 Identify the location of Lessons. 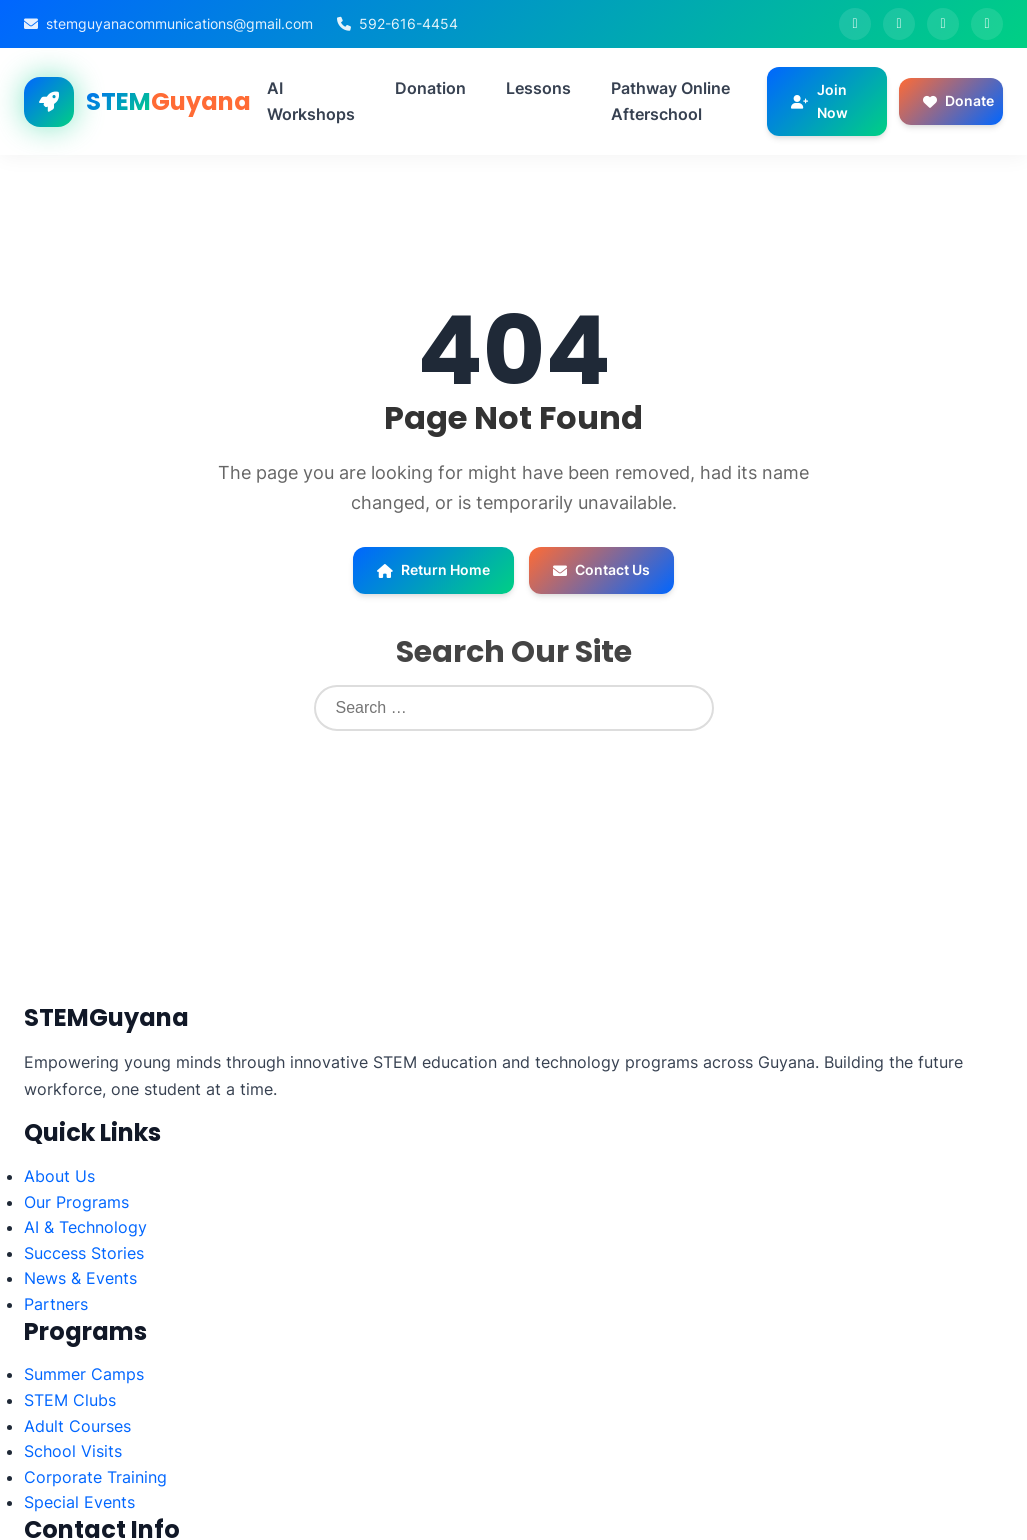
(538, 88).